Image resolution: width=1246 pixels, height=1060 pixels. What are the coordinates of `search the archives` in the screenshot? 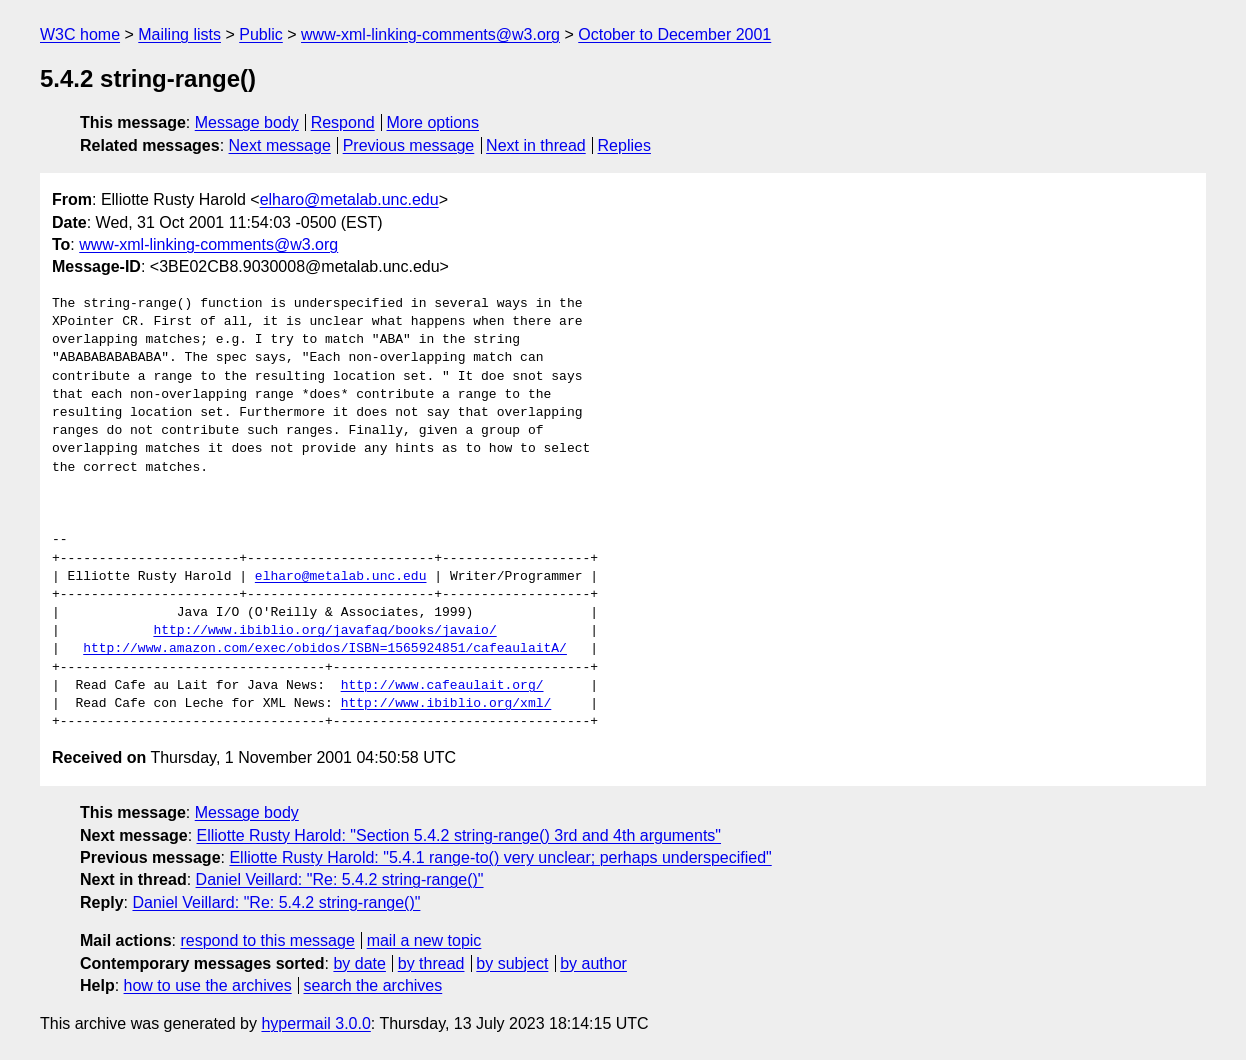 It's located at (373, 985).